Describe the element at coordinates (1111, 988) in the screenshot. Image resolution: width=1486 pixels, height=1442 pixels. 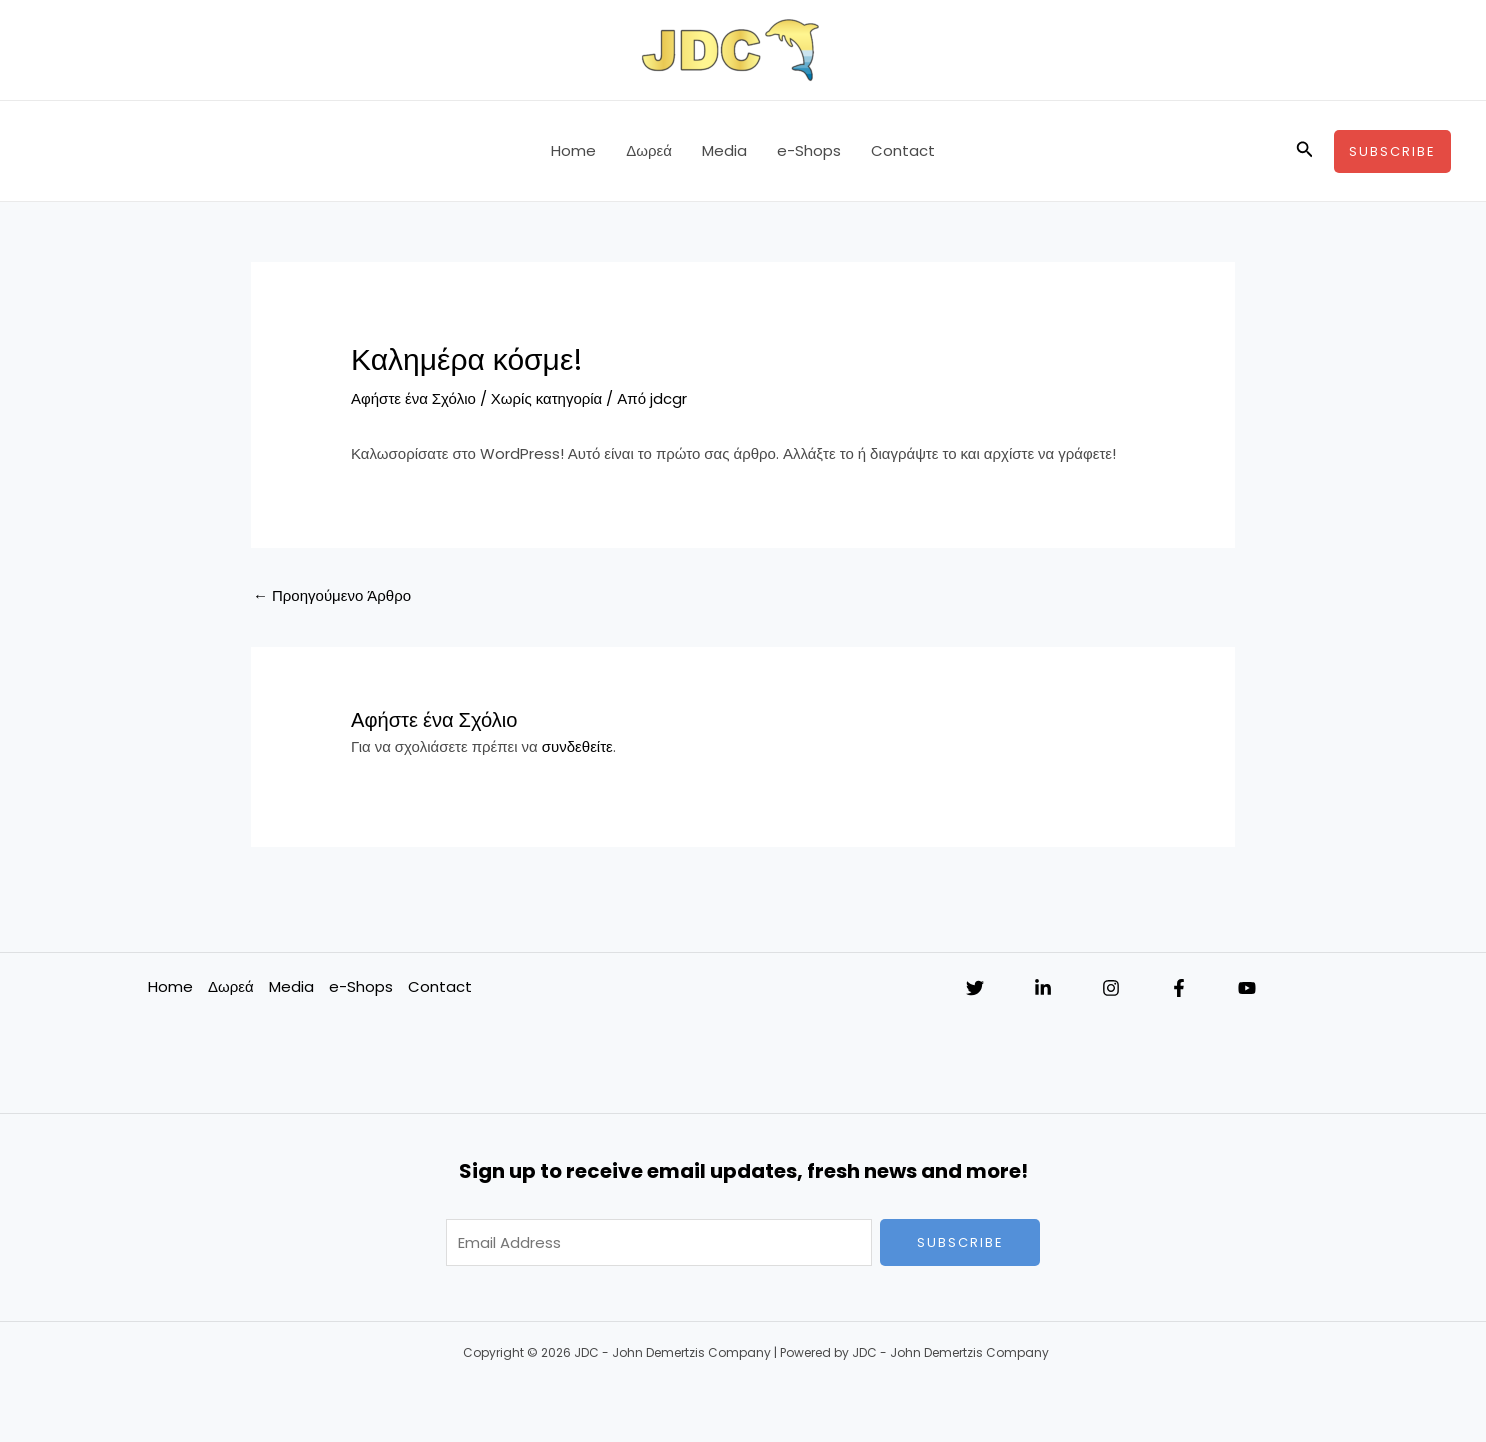
I see `[Instagram]` at that location.